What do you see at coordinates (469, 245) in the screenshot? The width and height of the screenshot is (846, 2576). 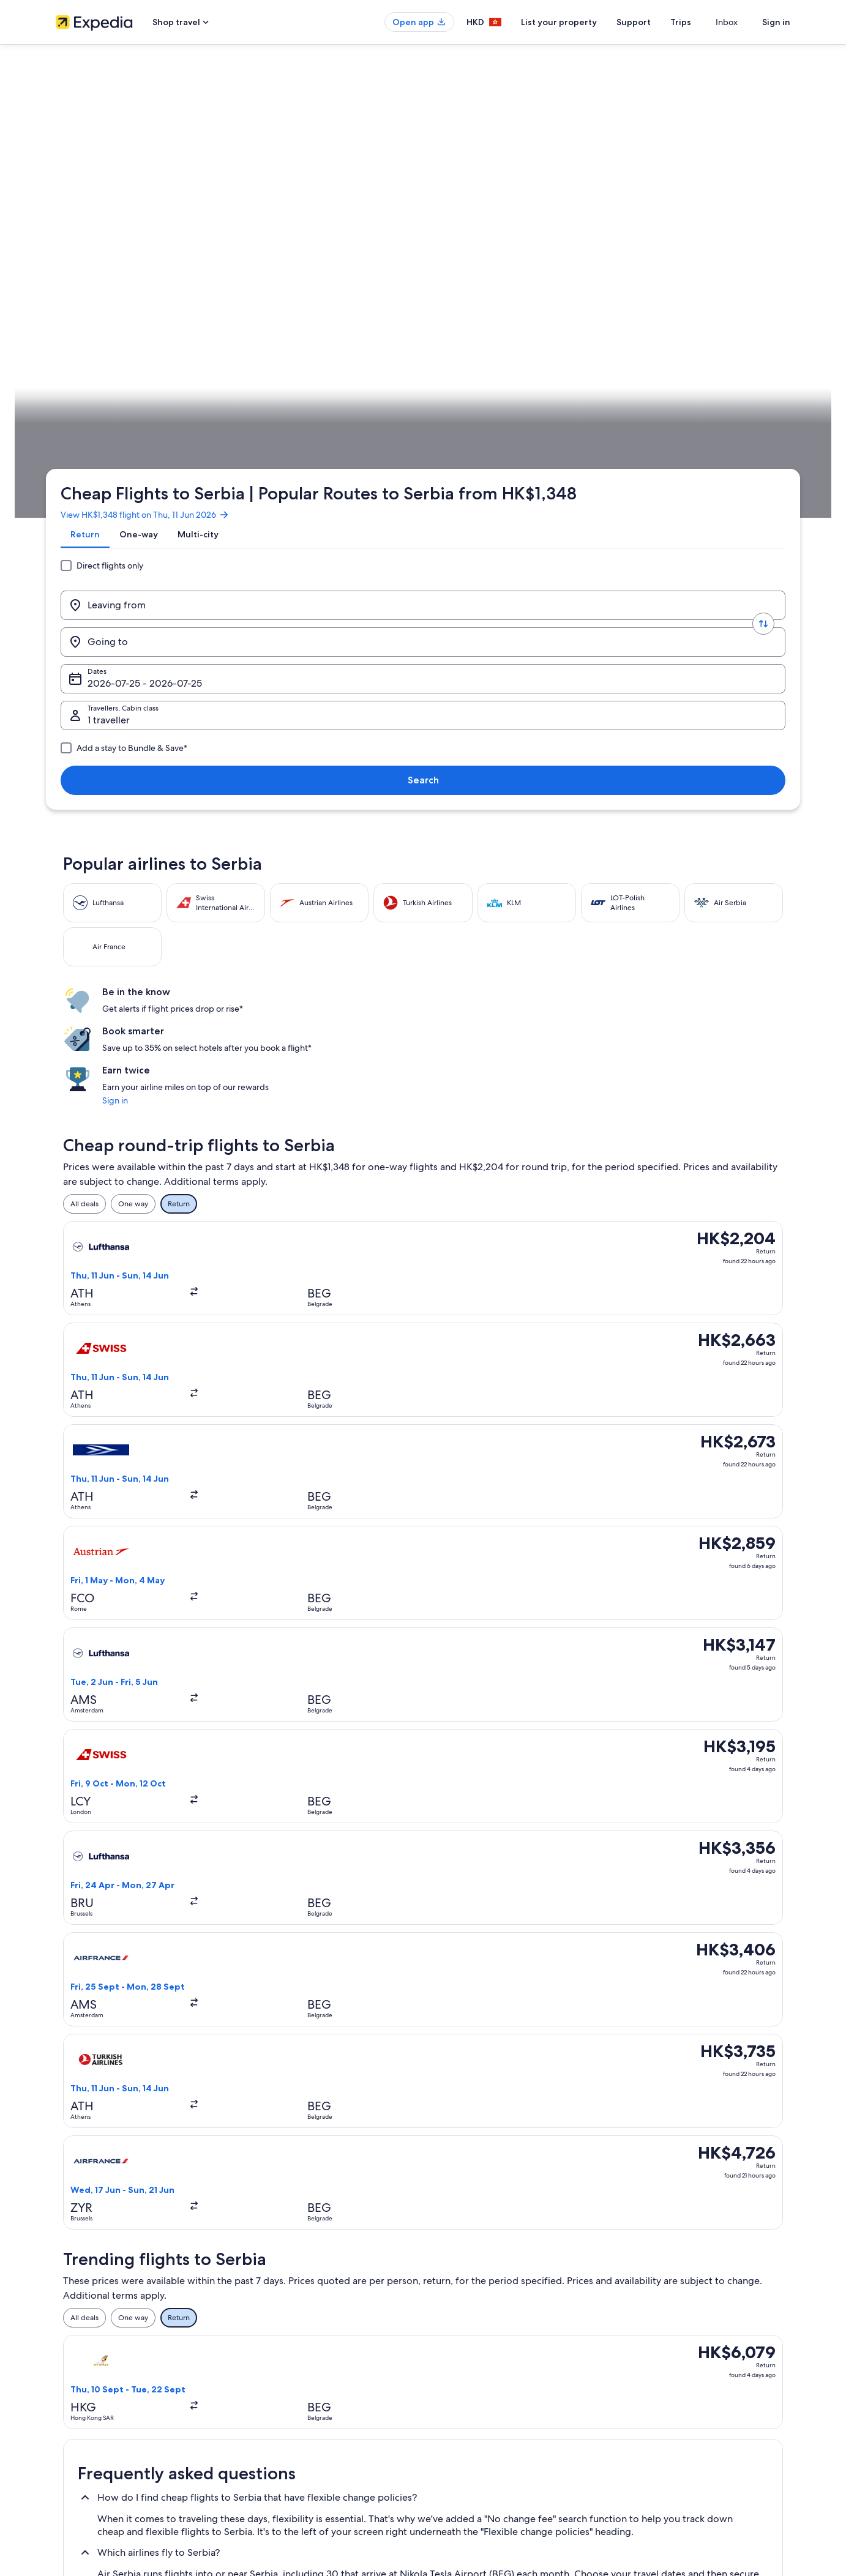 I see `Dates [Dates Dates]` at bounding box center [469, 245].